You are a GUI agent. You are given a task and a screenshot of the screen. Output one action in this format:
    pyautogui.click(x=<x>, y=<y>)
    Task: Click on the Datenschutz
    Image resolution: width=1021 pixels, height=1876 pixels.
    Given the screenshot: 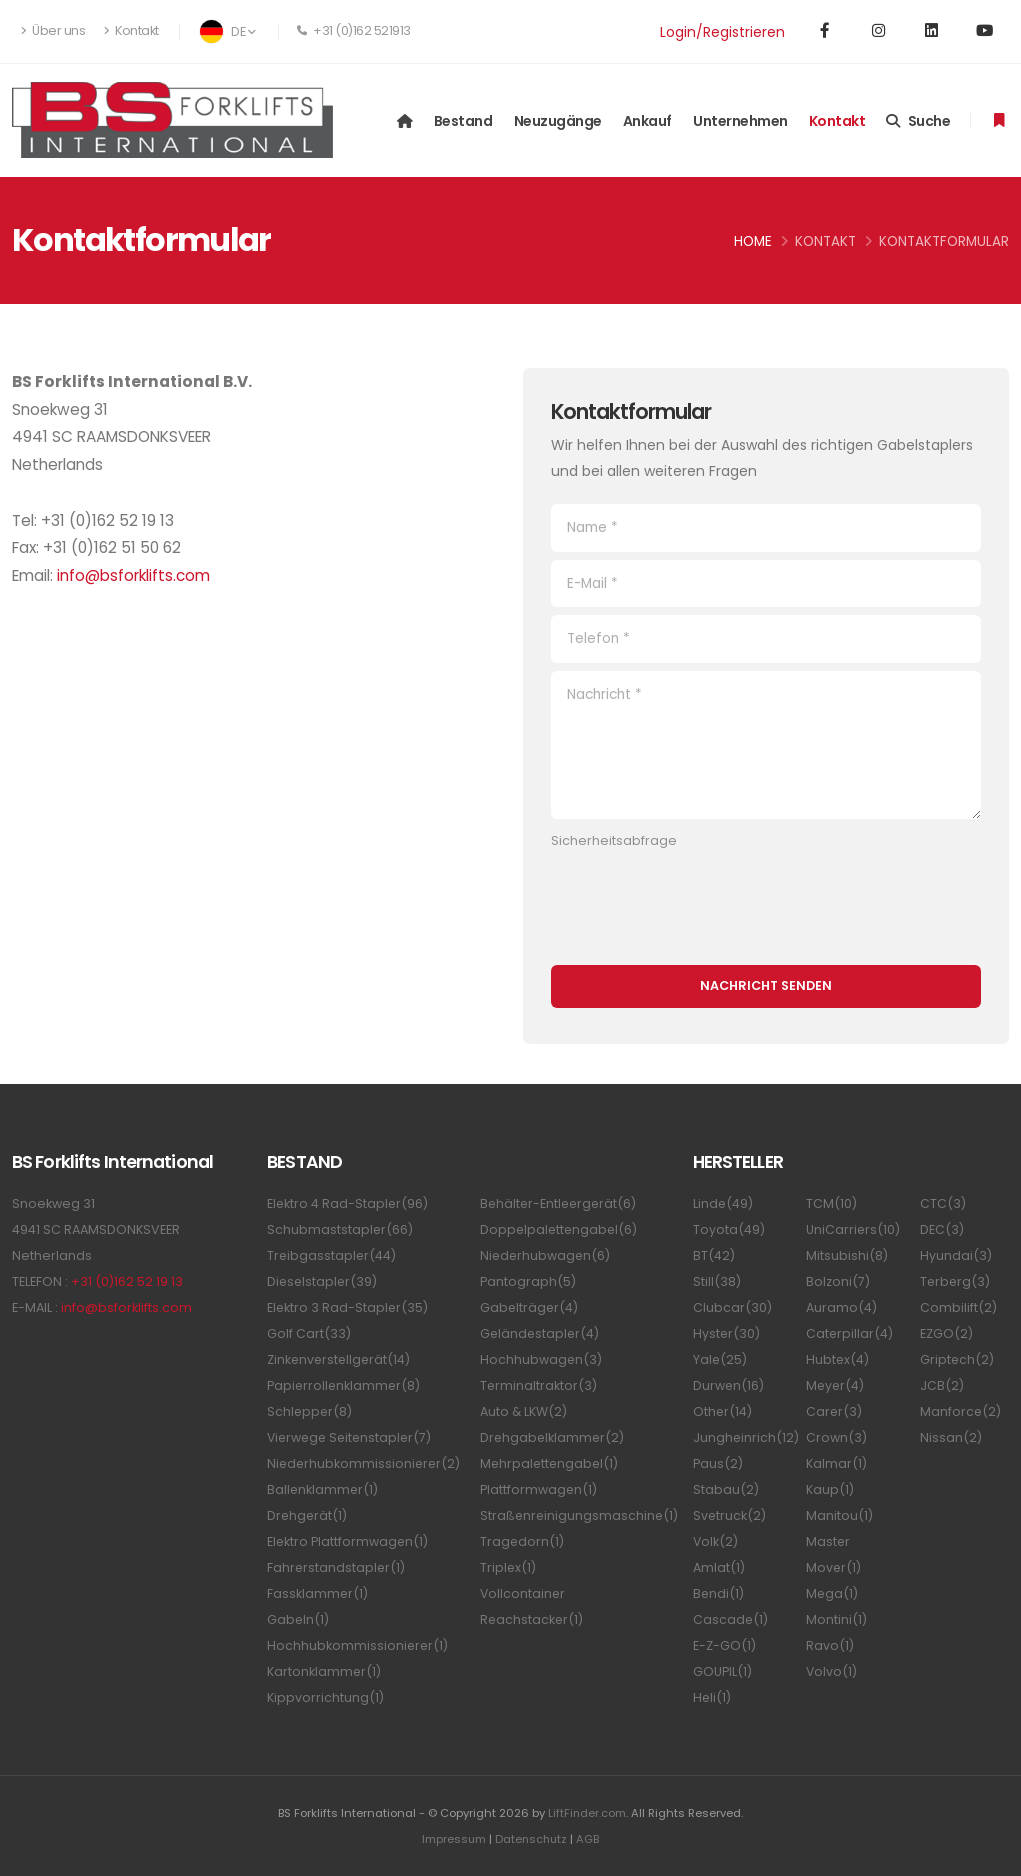 What is the action you would take?
    pyautogui.click(x=531, y=1839)
    